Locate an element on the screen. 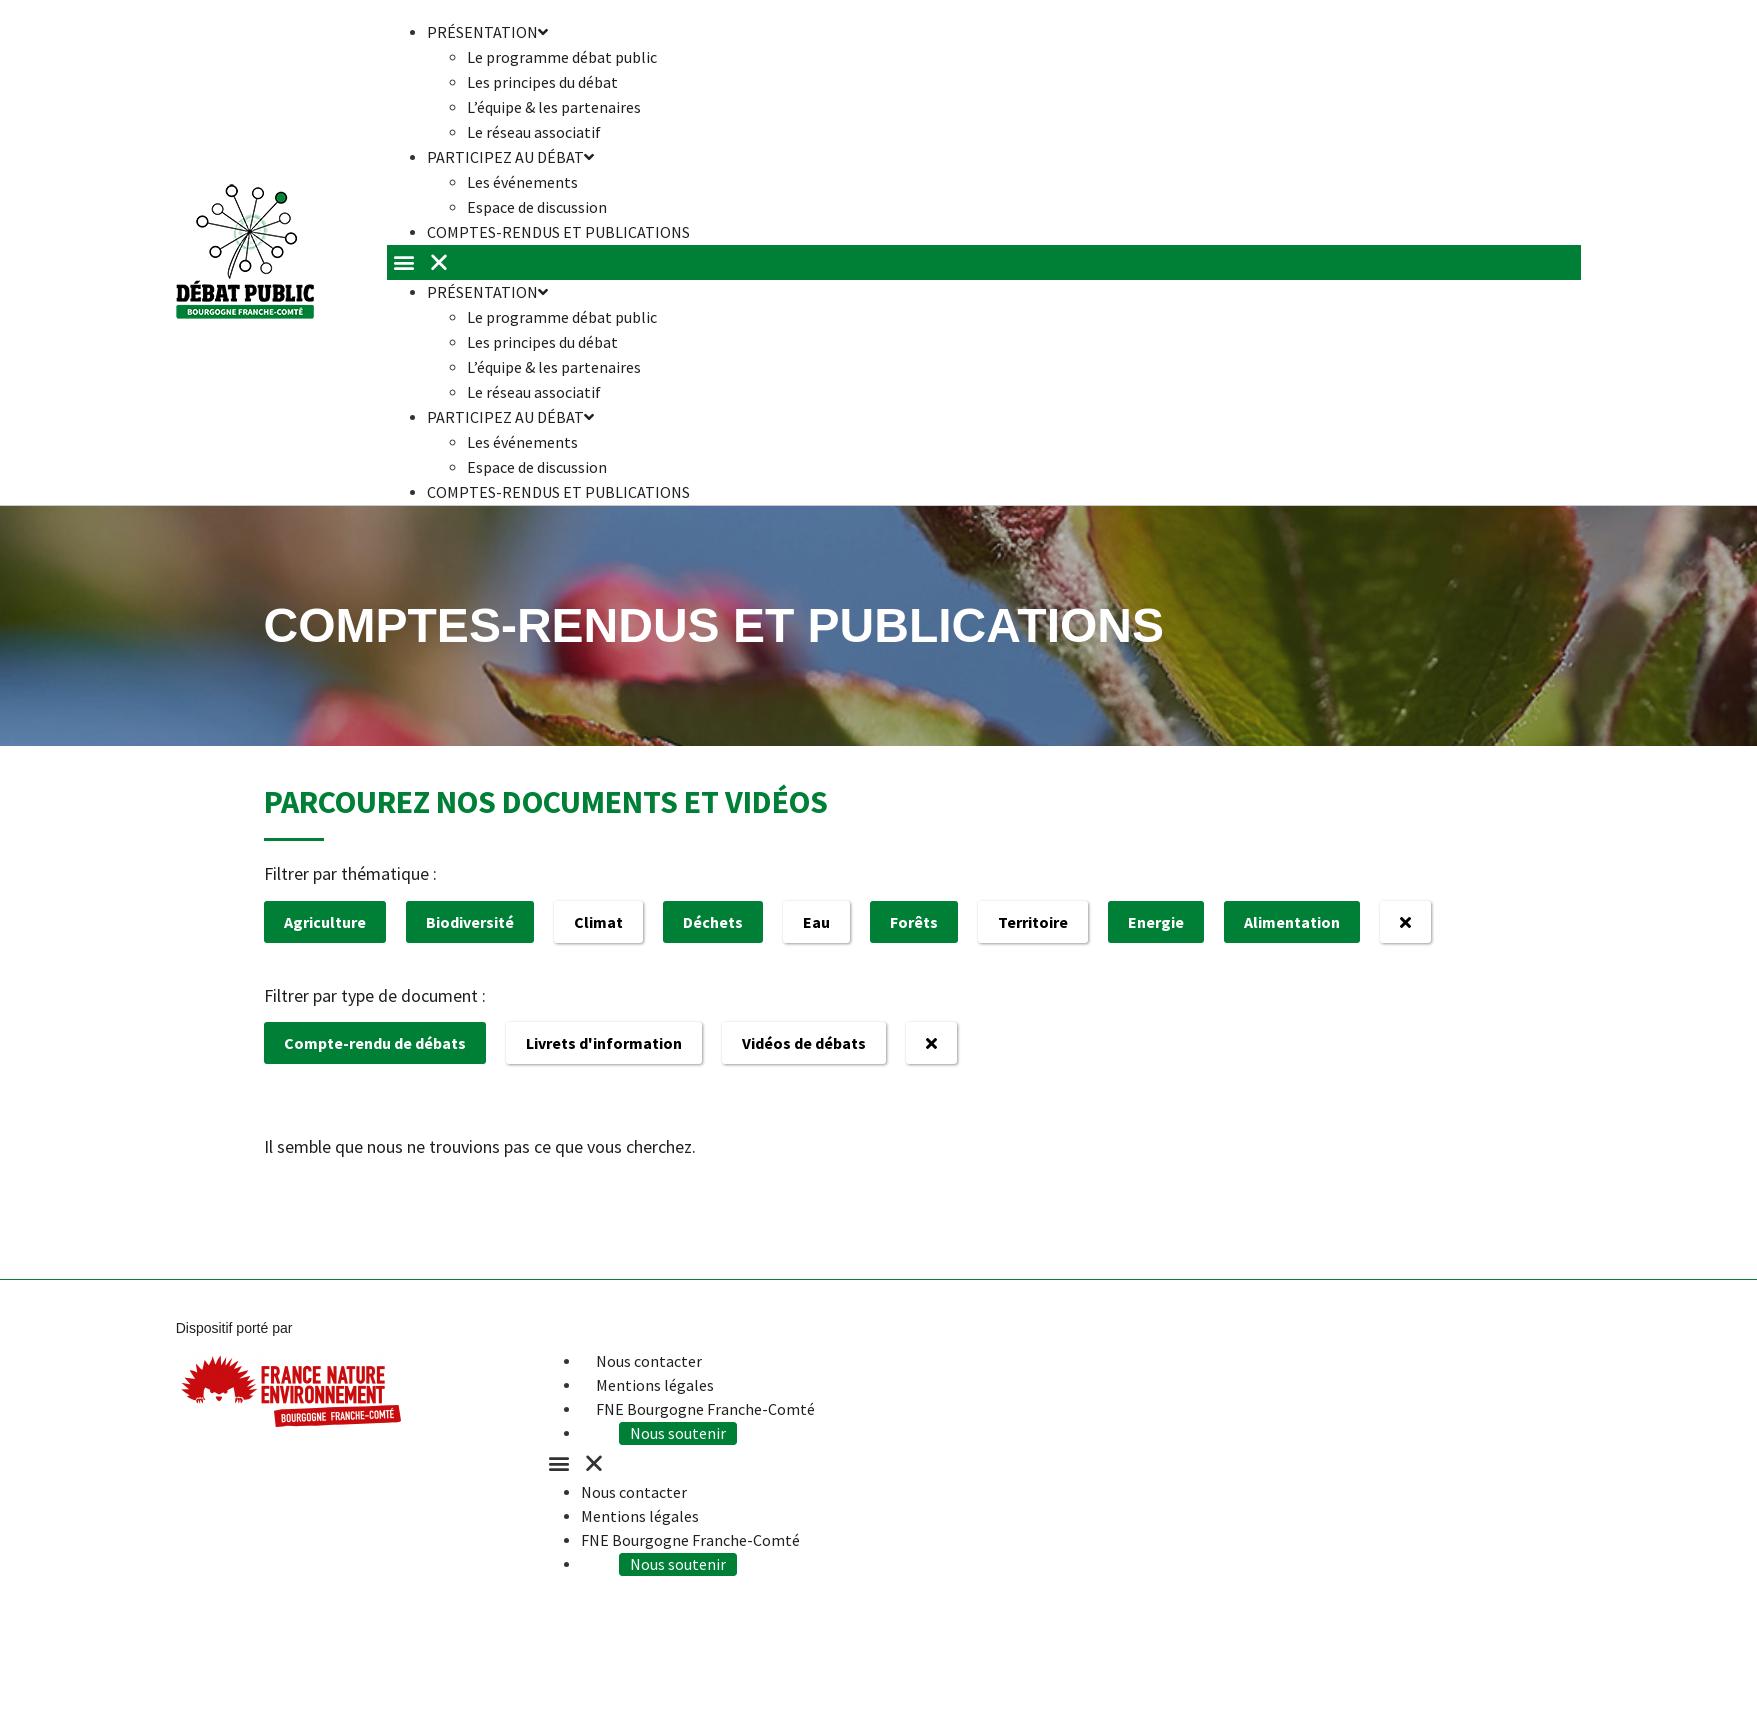 This screenshot has width=1757, height=1720. L’équipe & les partenaires is located at coordinates (554, 107).